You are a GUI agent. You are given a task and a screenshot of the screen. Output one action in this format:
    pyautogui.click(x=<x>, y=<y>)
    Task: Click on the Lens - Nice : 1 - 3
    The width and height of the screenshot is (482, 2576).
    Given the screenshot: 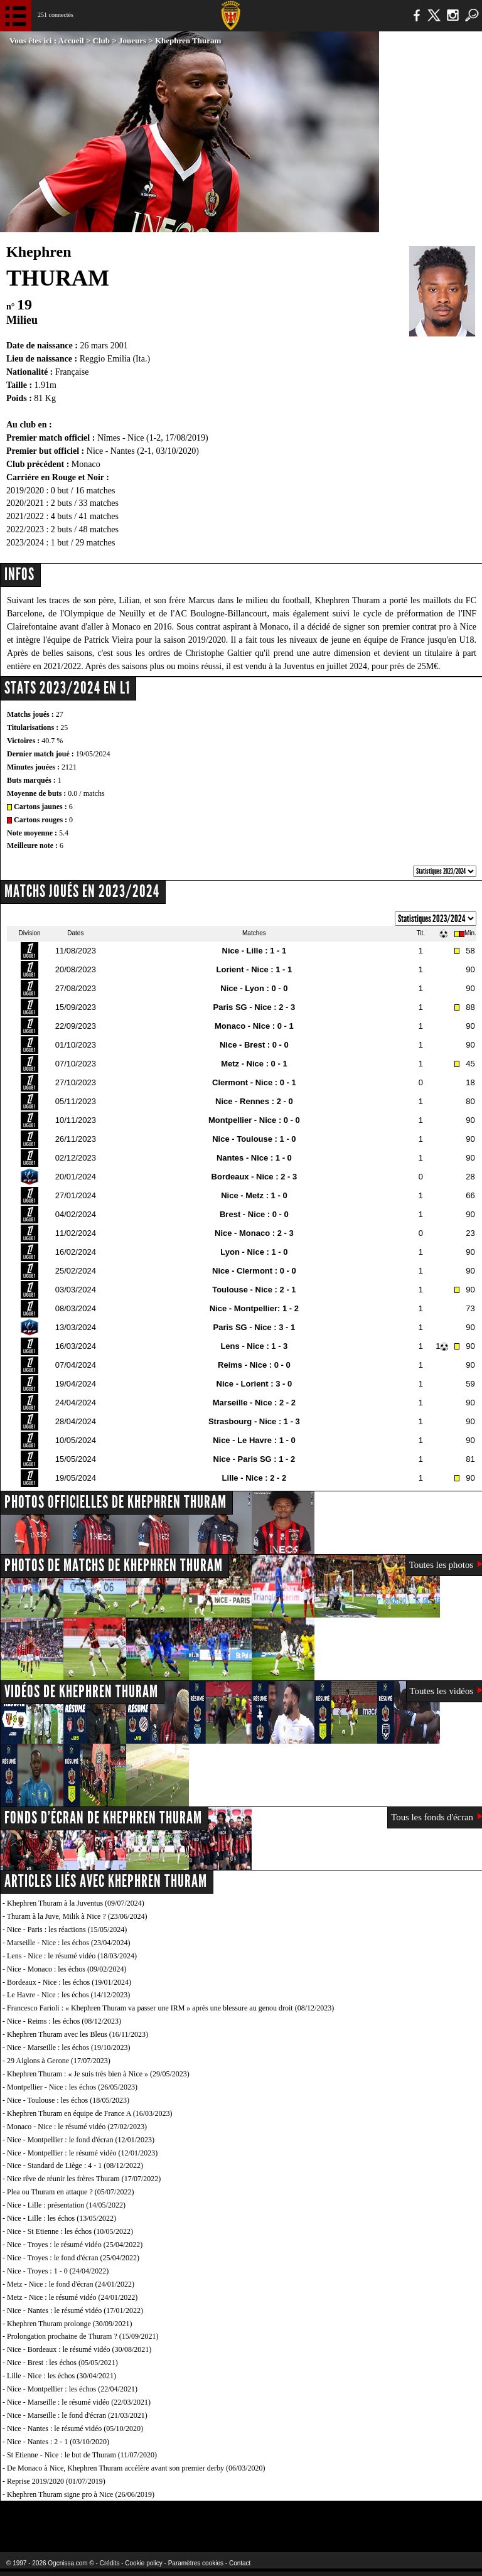 What is the action you would take?
    pyautogui.click(x=253, y=1346)
    